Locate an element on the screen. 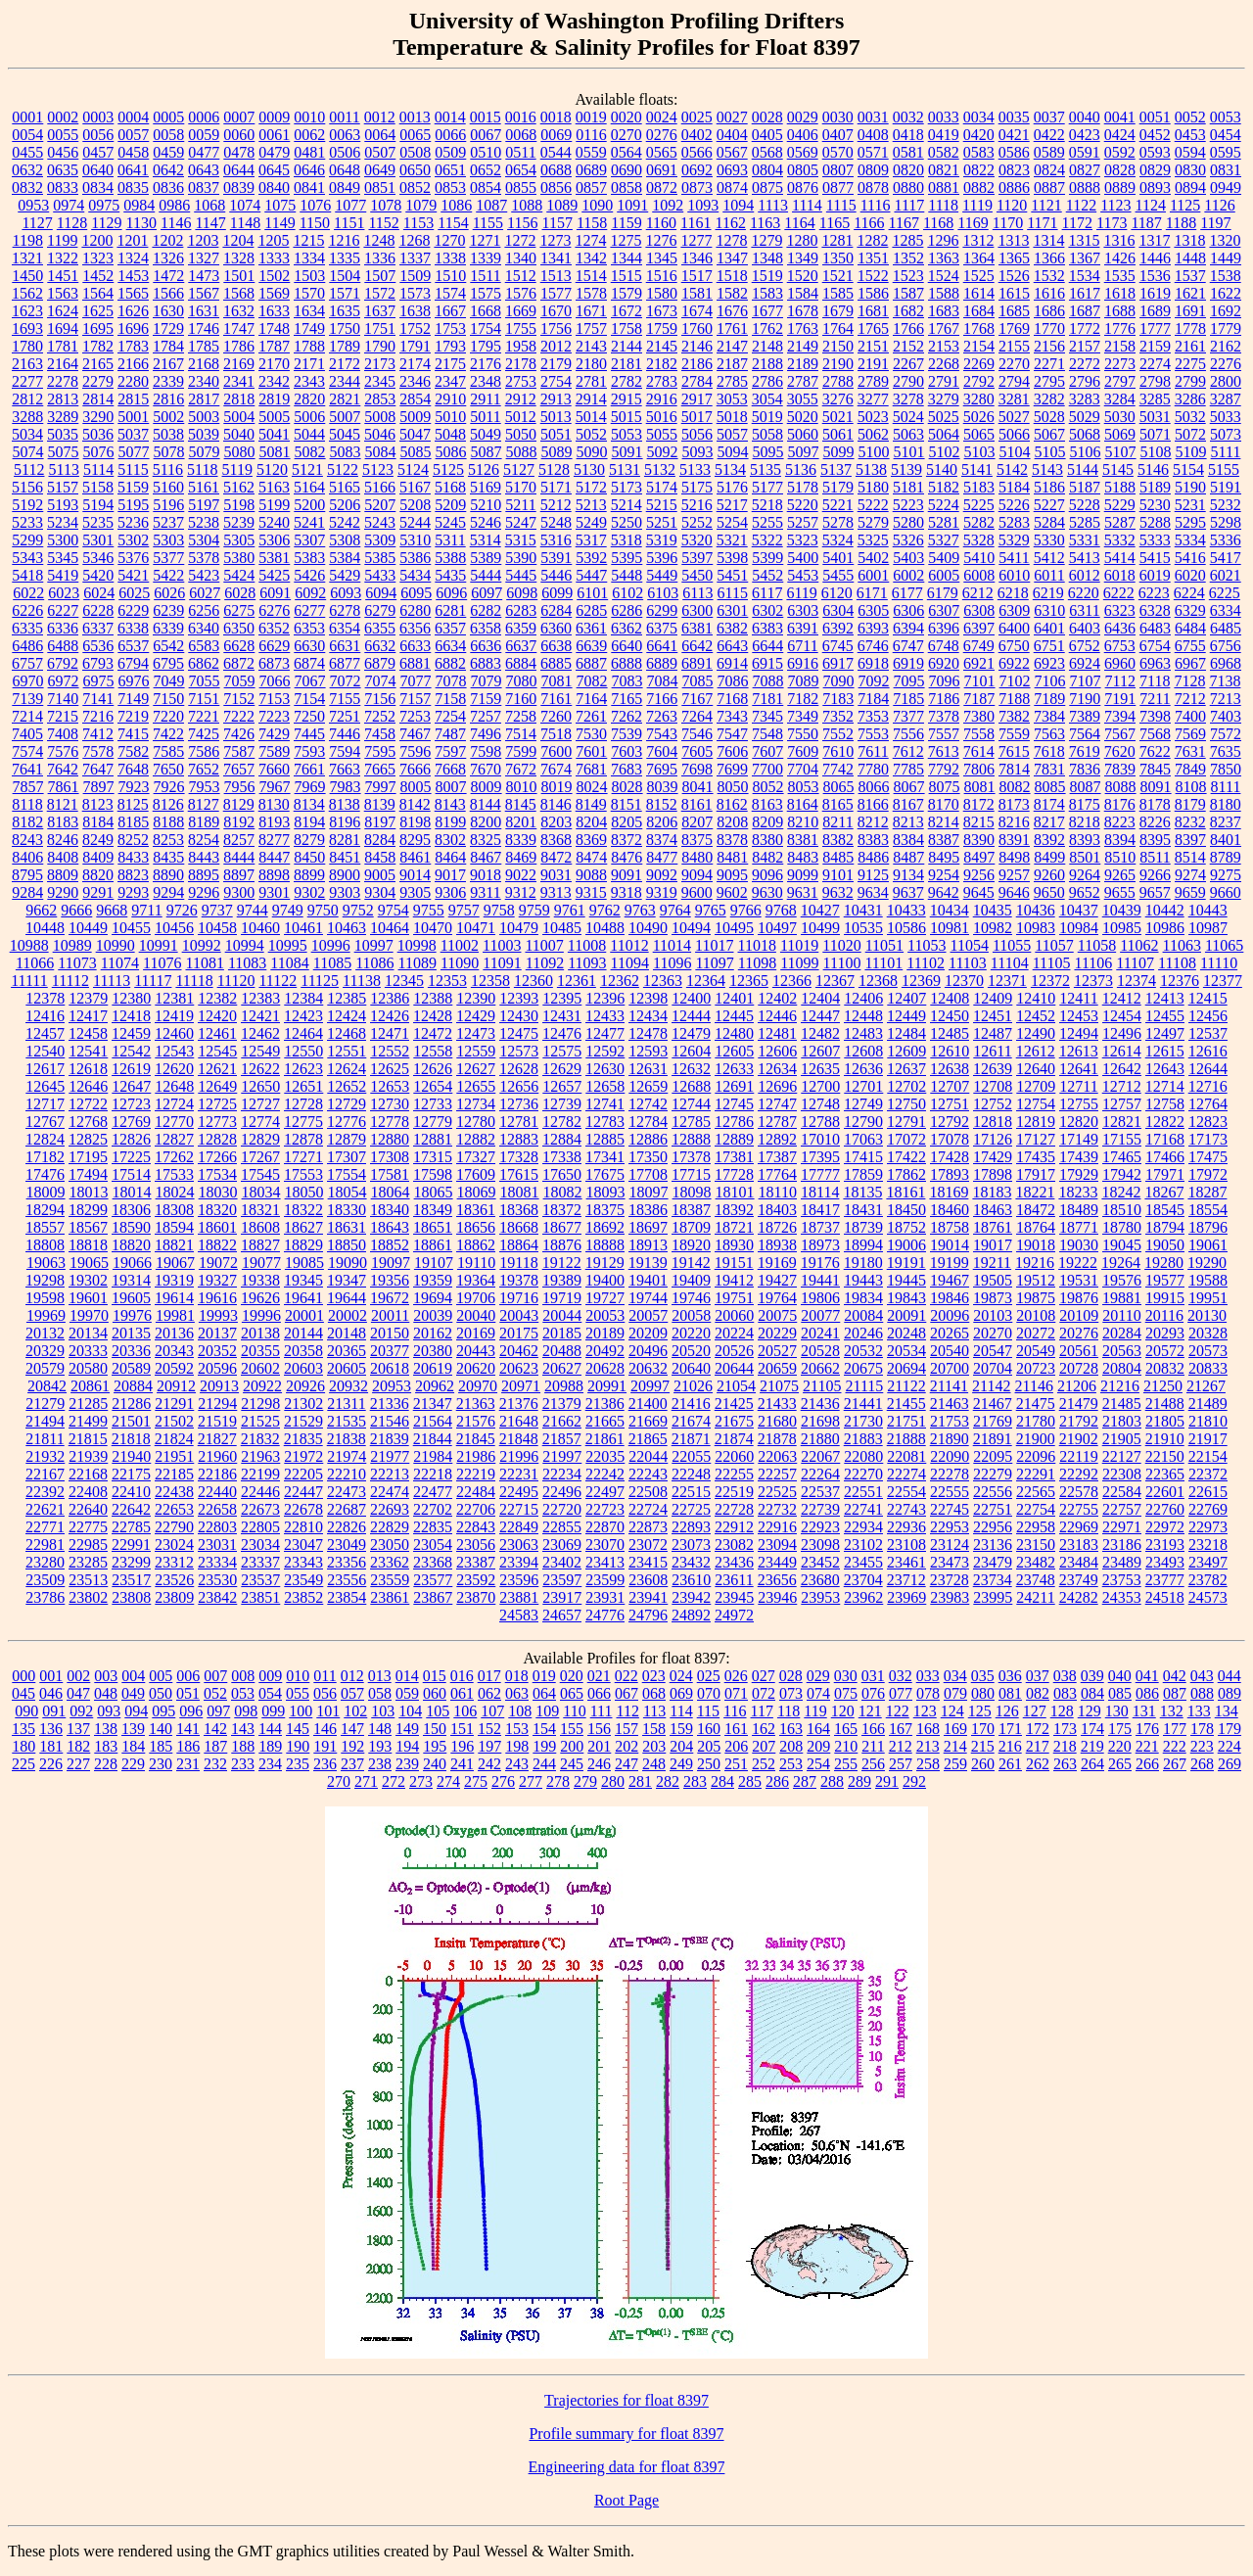 This screenshot has width=1253, height=2576. 137 is located at coordinates (78, 1728).